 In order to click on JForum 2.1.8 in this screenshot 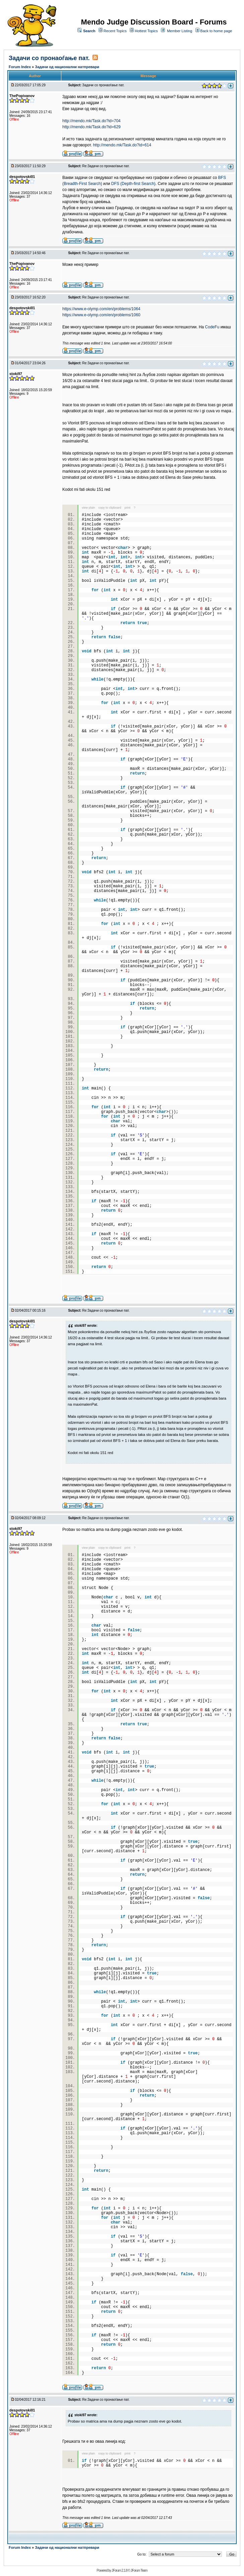, I will do `click(119, 2570)`.